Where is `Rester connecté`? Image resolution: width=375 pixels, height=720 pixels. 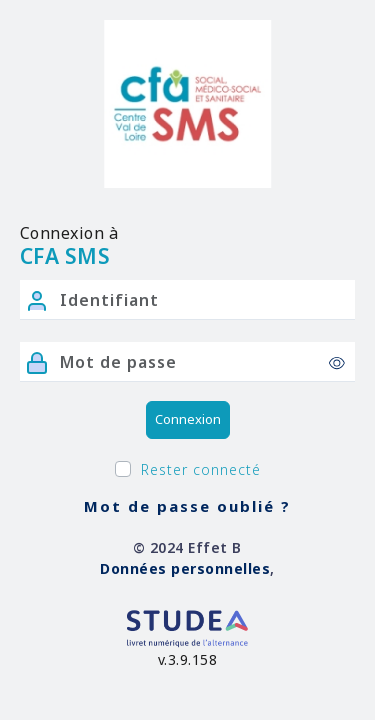
Rester connecté is located at coordinates (201, 469).